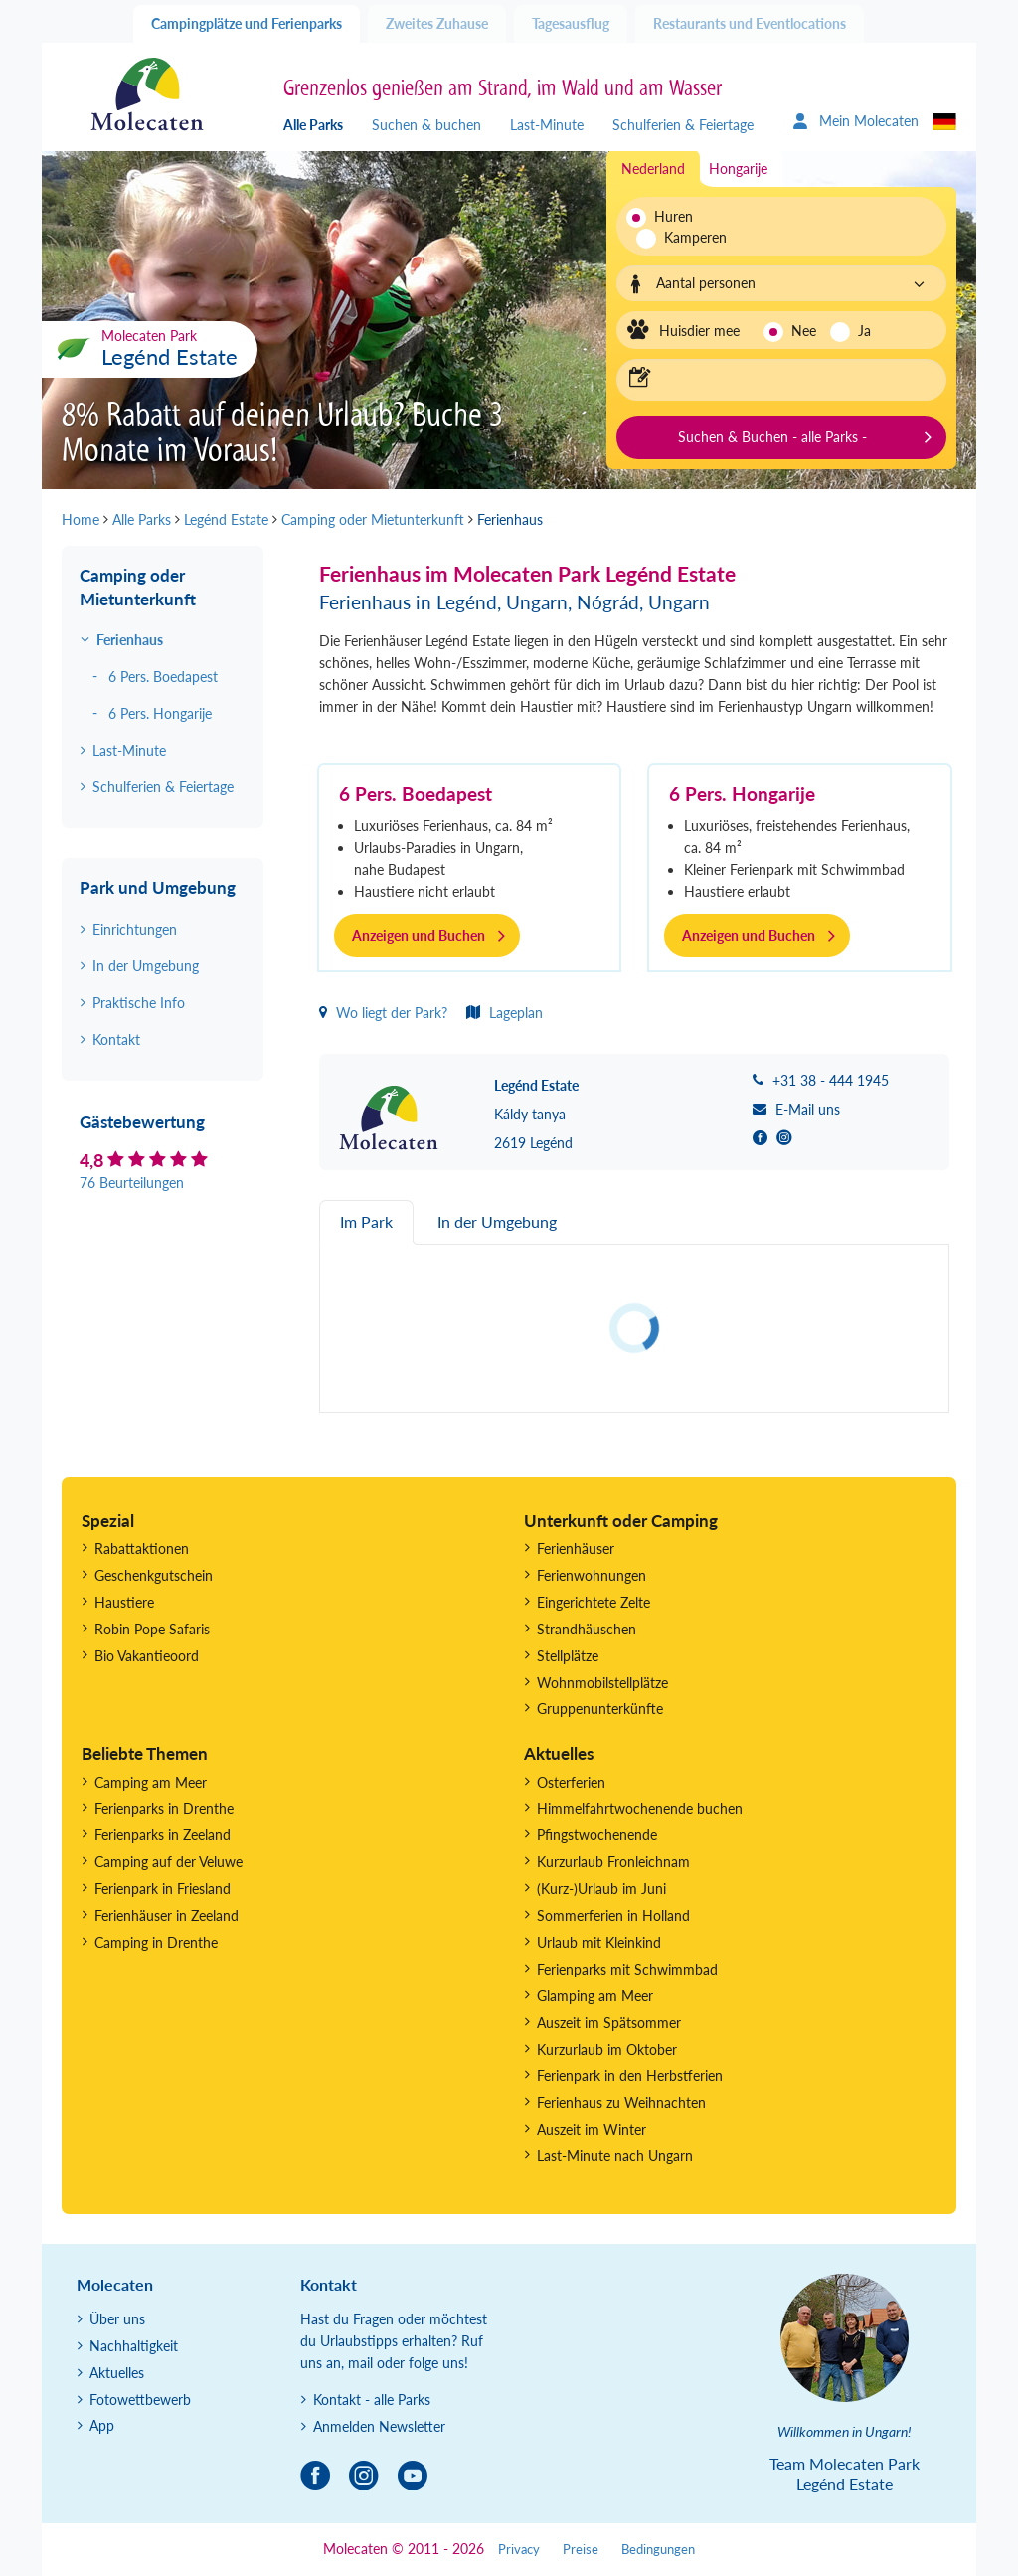  What do you see at coordinates (519, 2549) in the screenshot?
I see `Privacy` at bounding box center [519, 2549].